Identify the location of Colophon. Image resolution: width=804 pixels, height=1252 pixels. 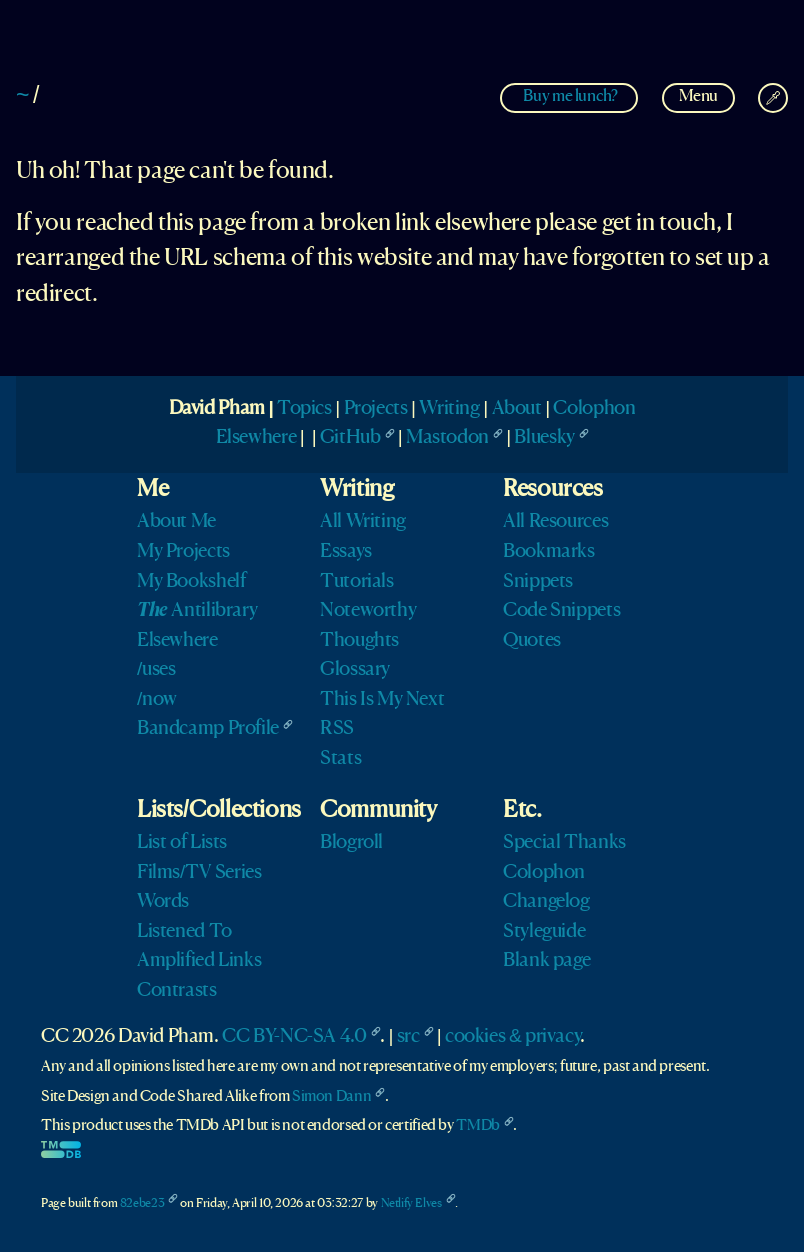
(594, 409).